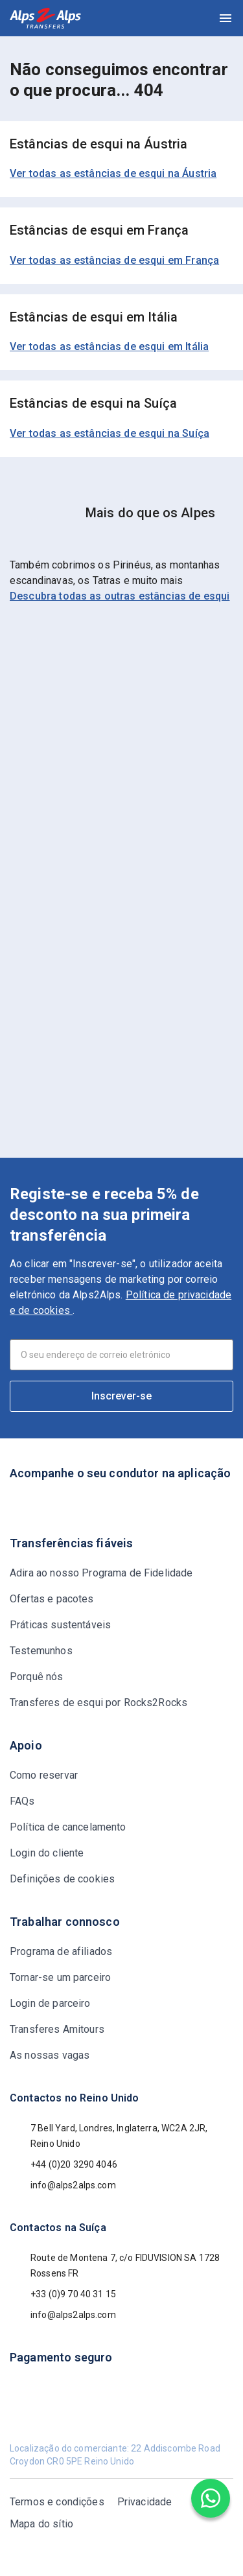  I want to click on As nossas vagas, so click(49, 2055).